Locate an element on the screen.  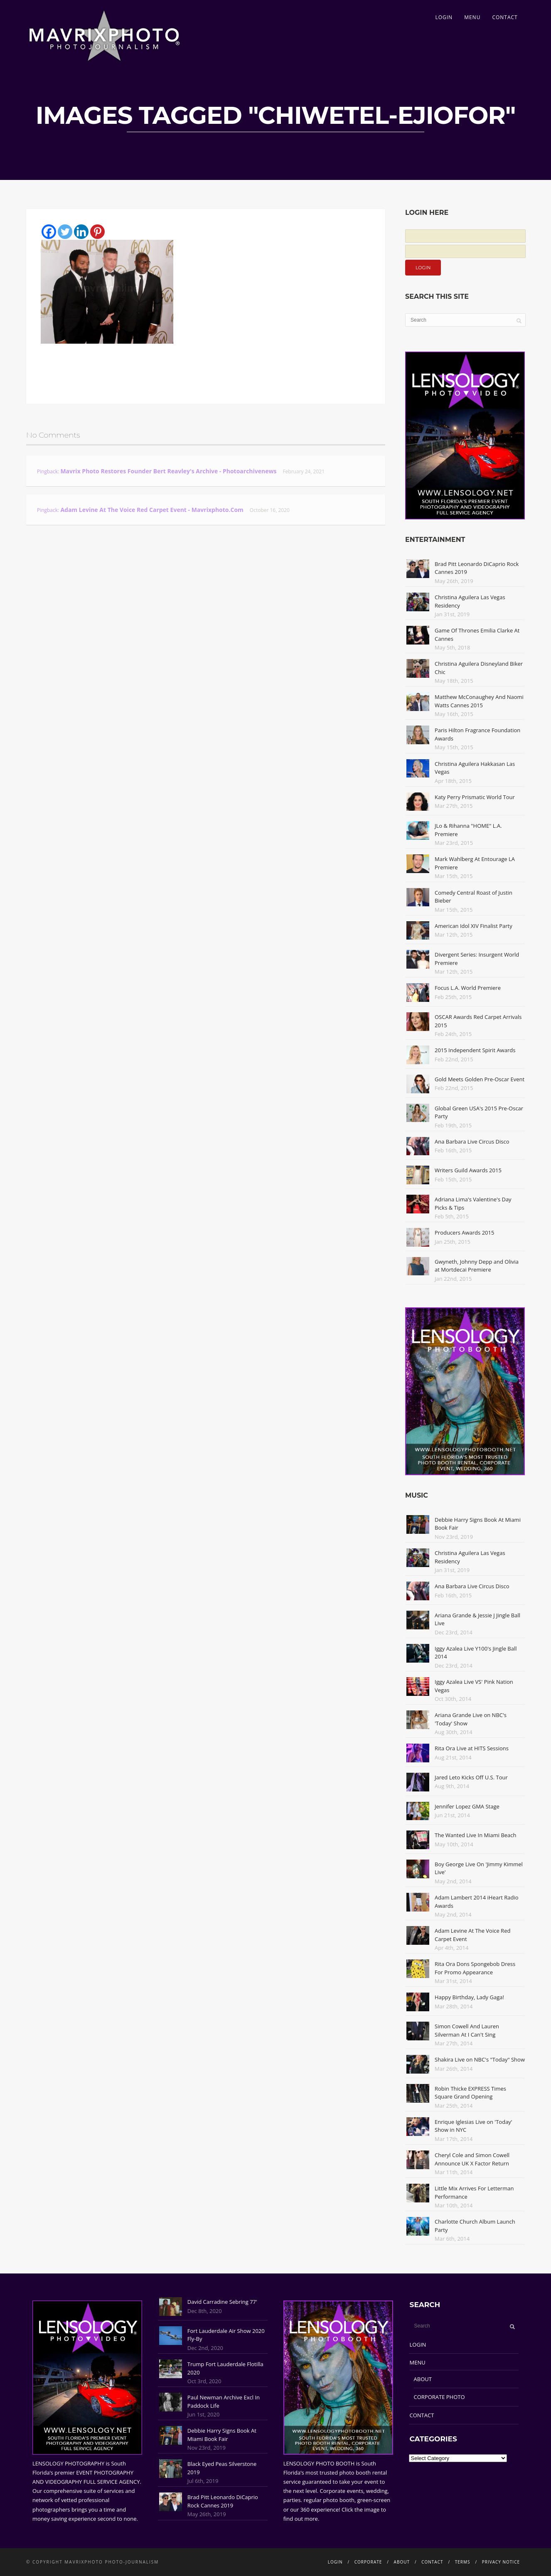
TERMS is located at coordinates (462, 2562).